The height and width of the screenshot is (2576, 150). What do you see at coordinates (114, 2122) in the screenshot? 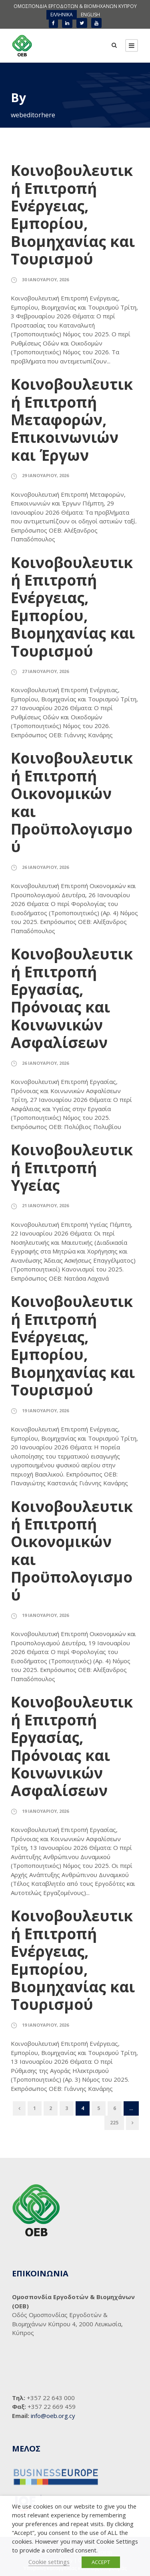
I see `225` at bounding box center [114, 2122].